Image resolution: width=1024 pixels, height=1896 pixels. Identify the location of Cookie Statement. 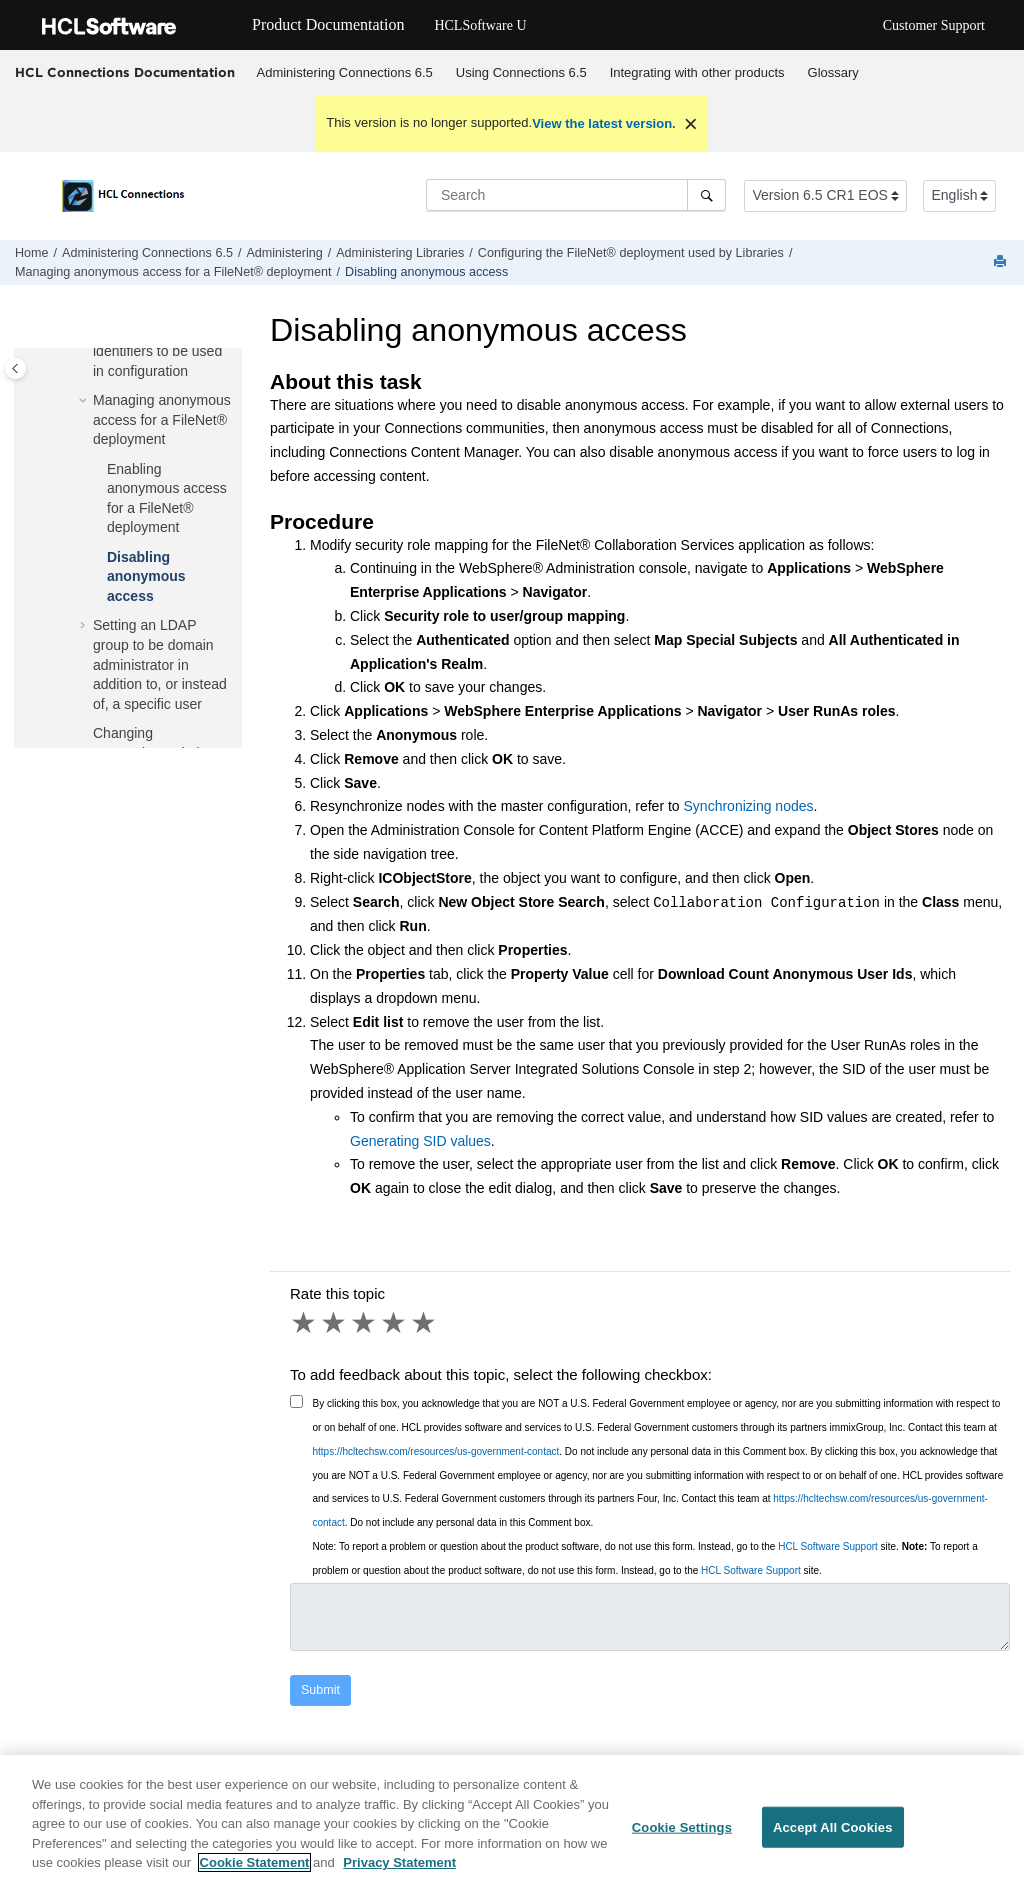
(255, 1874).